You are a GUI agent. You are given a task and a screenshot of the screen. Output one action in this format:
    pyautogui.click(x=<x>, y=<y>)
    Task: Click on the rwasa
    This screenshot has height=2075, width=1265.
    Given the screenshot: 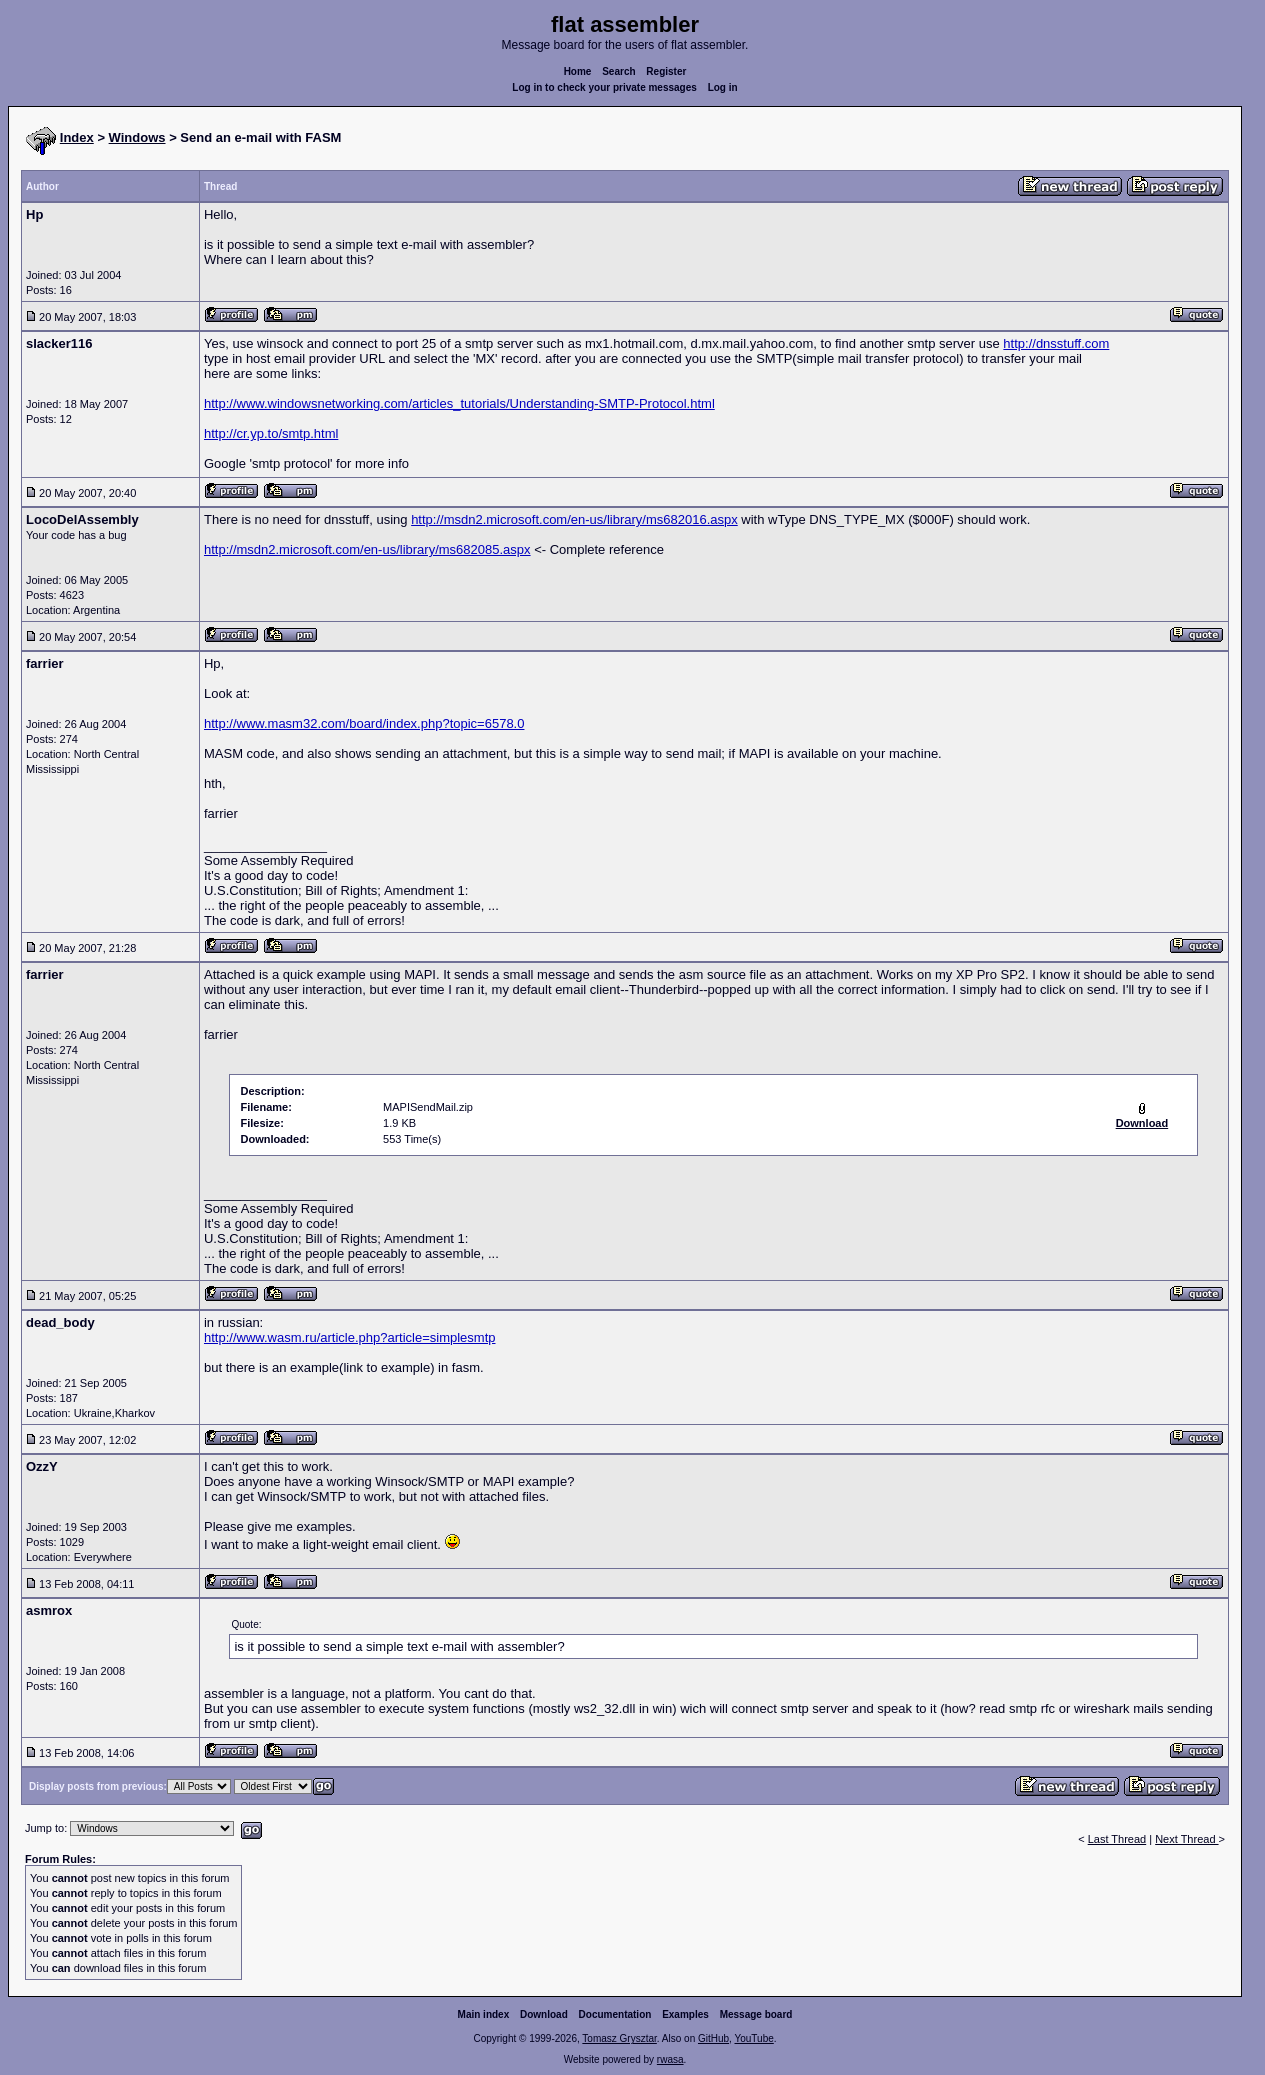 What is the action you would take?
    pyautogui.click(x=670, y=2059)
    